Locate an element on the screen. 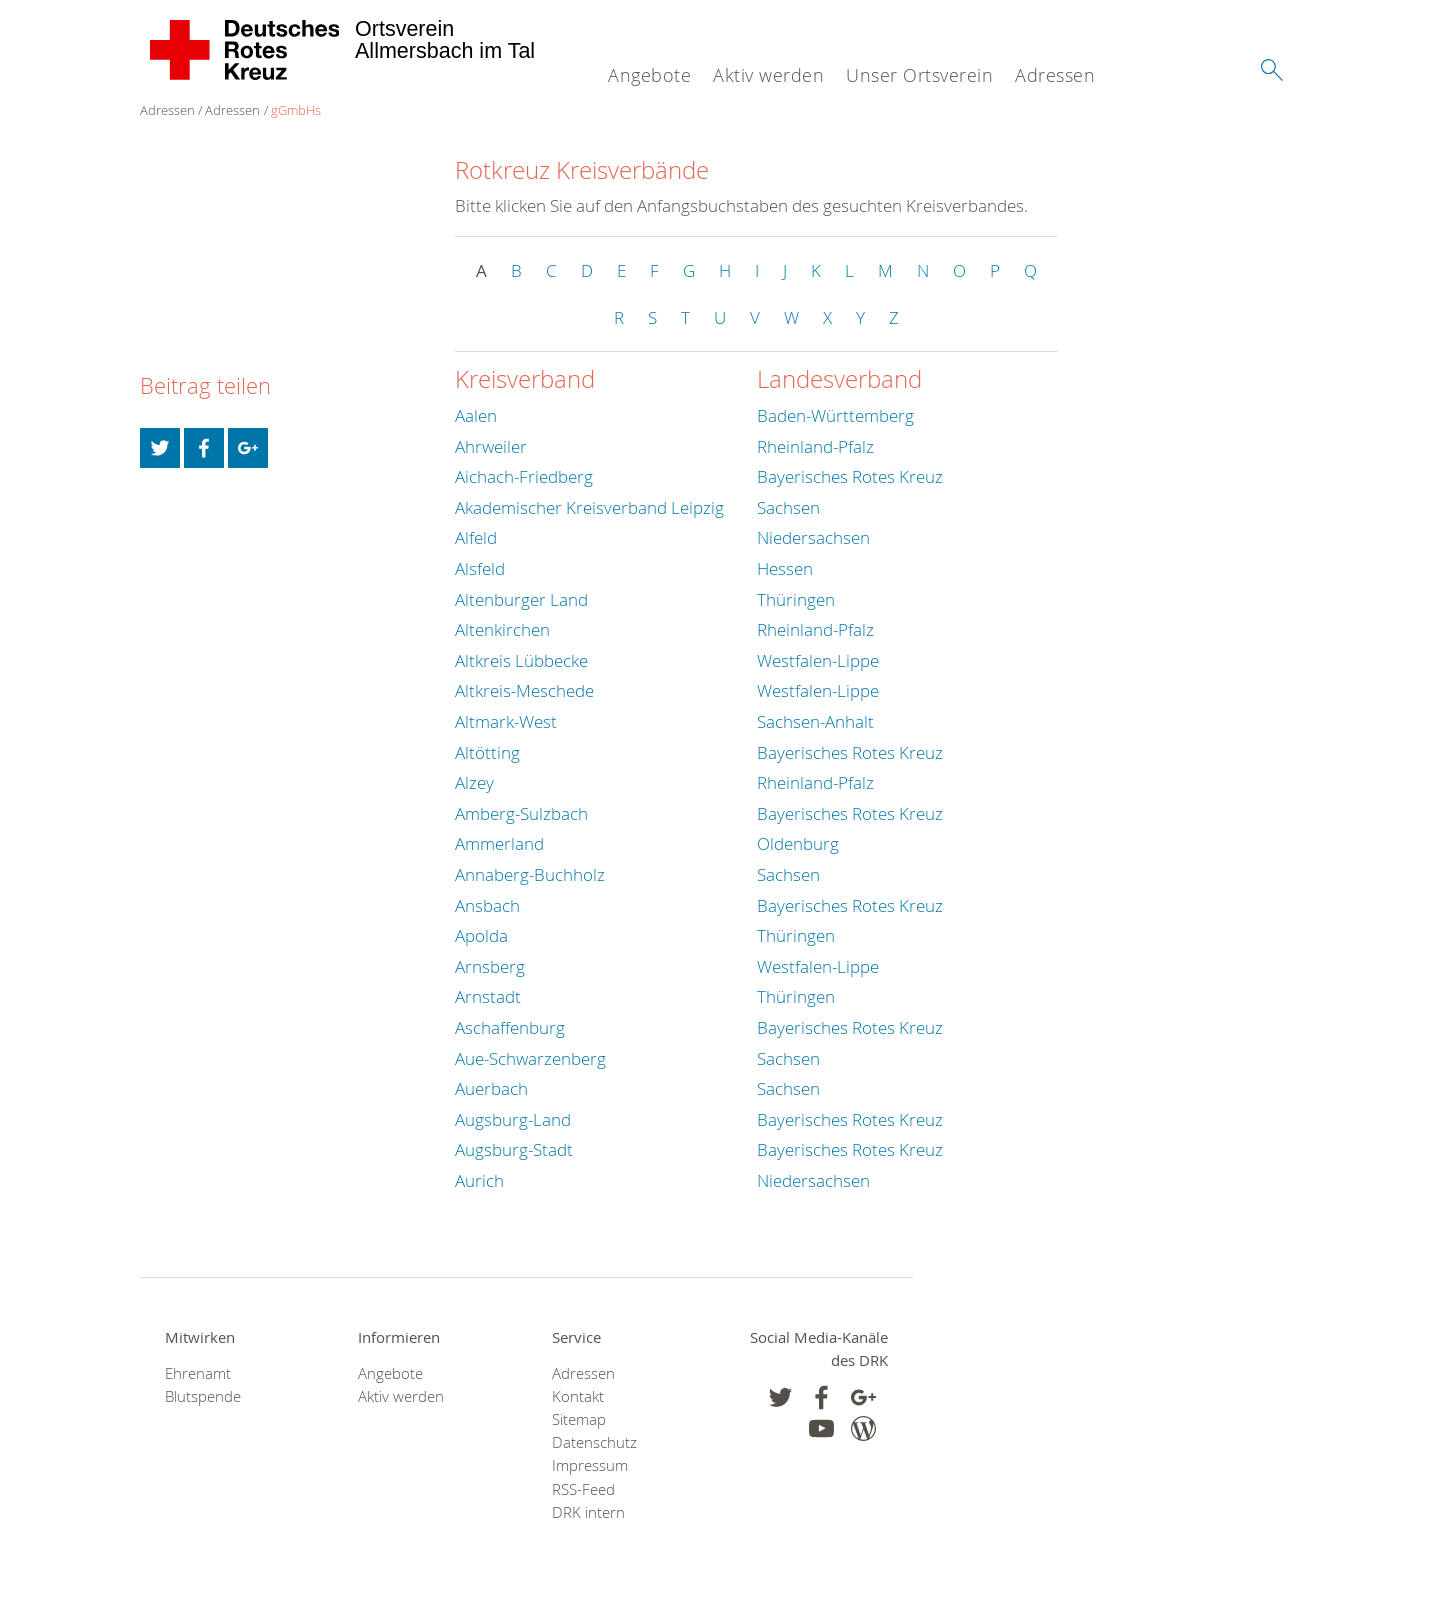 This screenshot has height=1622, width=1440. Sitemap is located at coordinates (579, 1419).